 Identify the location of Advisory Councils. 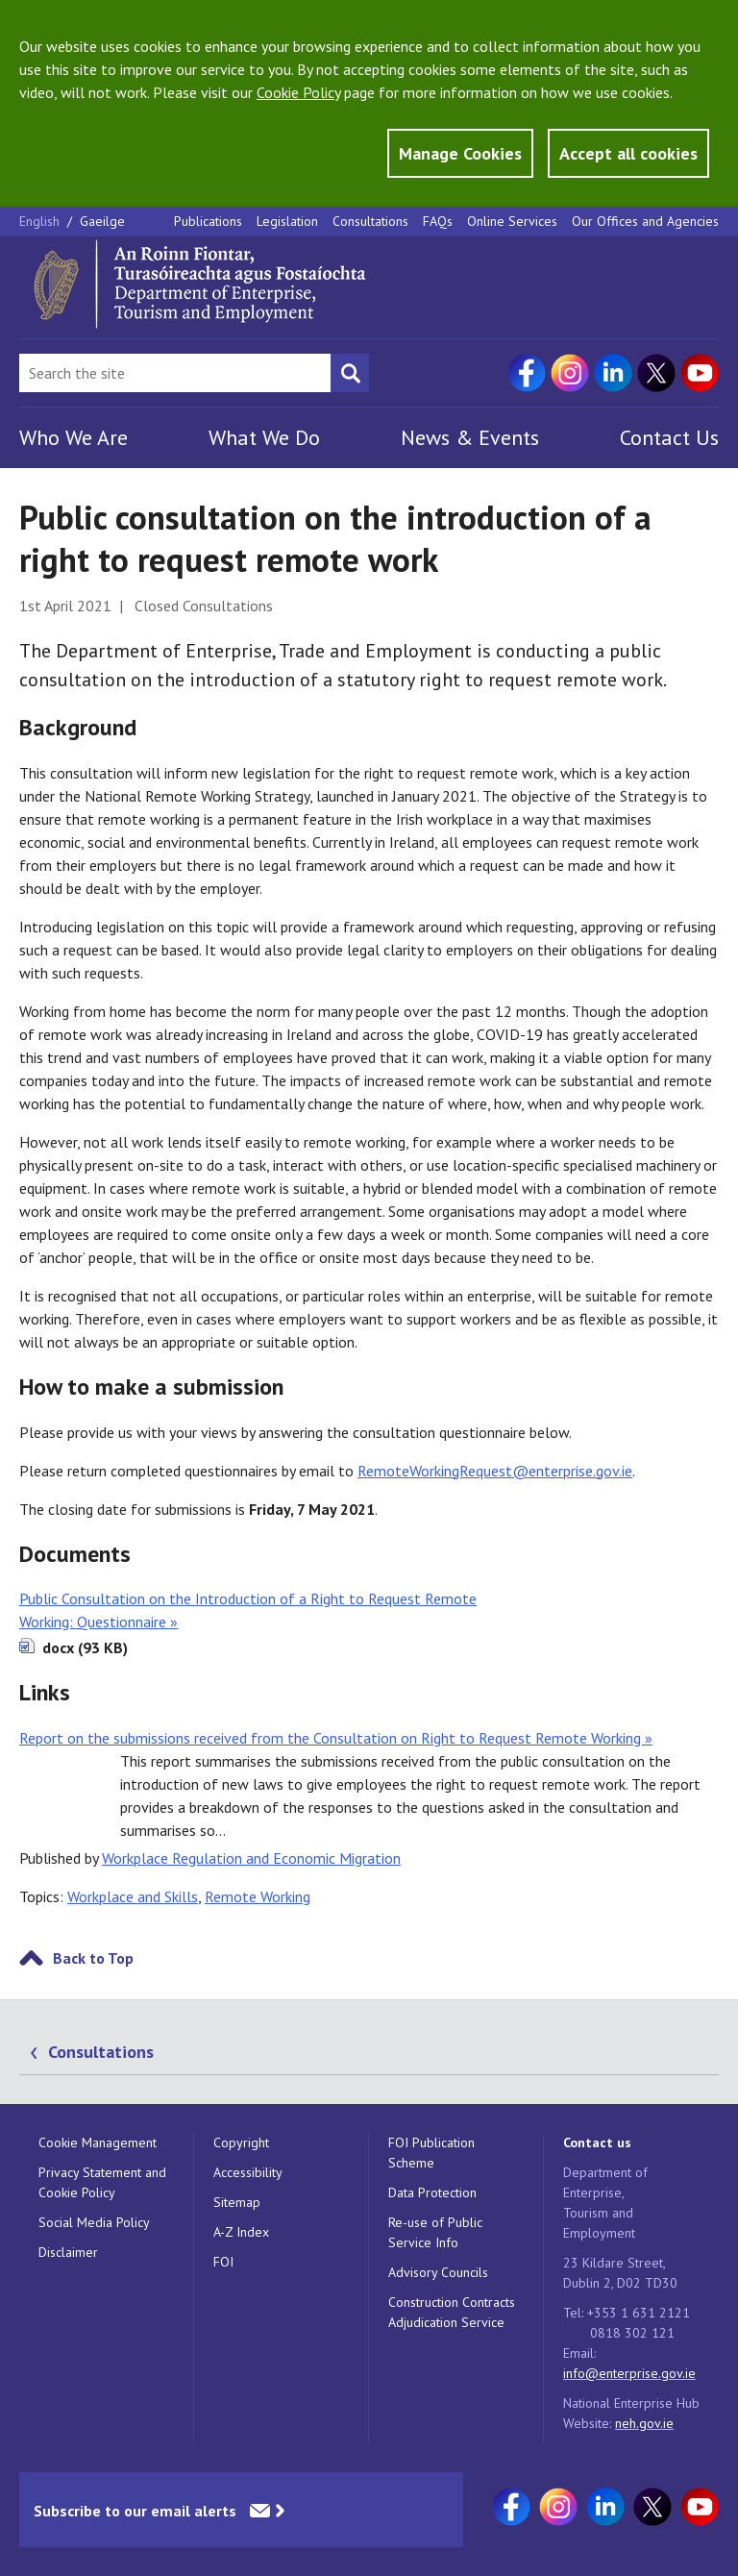
(438, 2272).